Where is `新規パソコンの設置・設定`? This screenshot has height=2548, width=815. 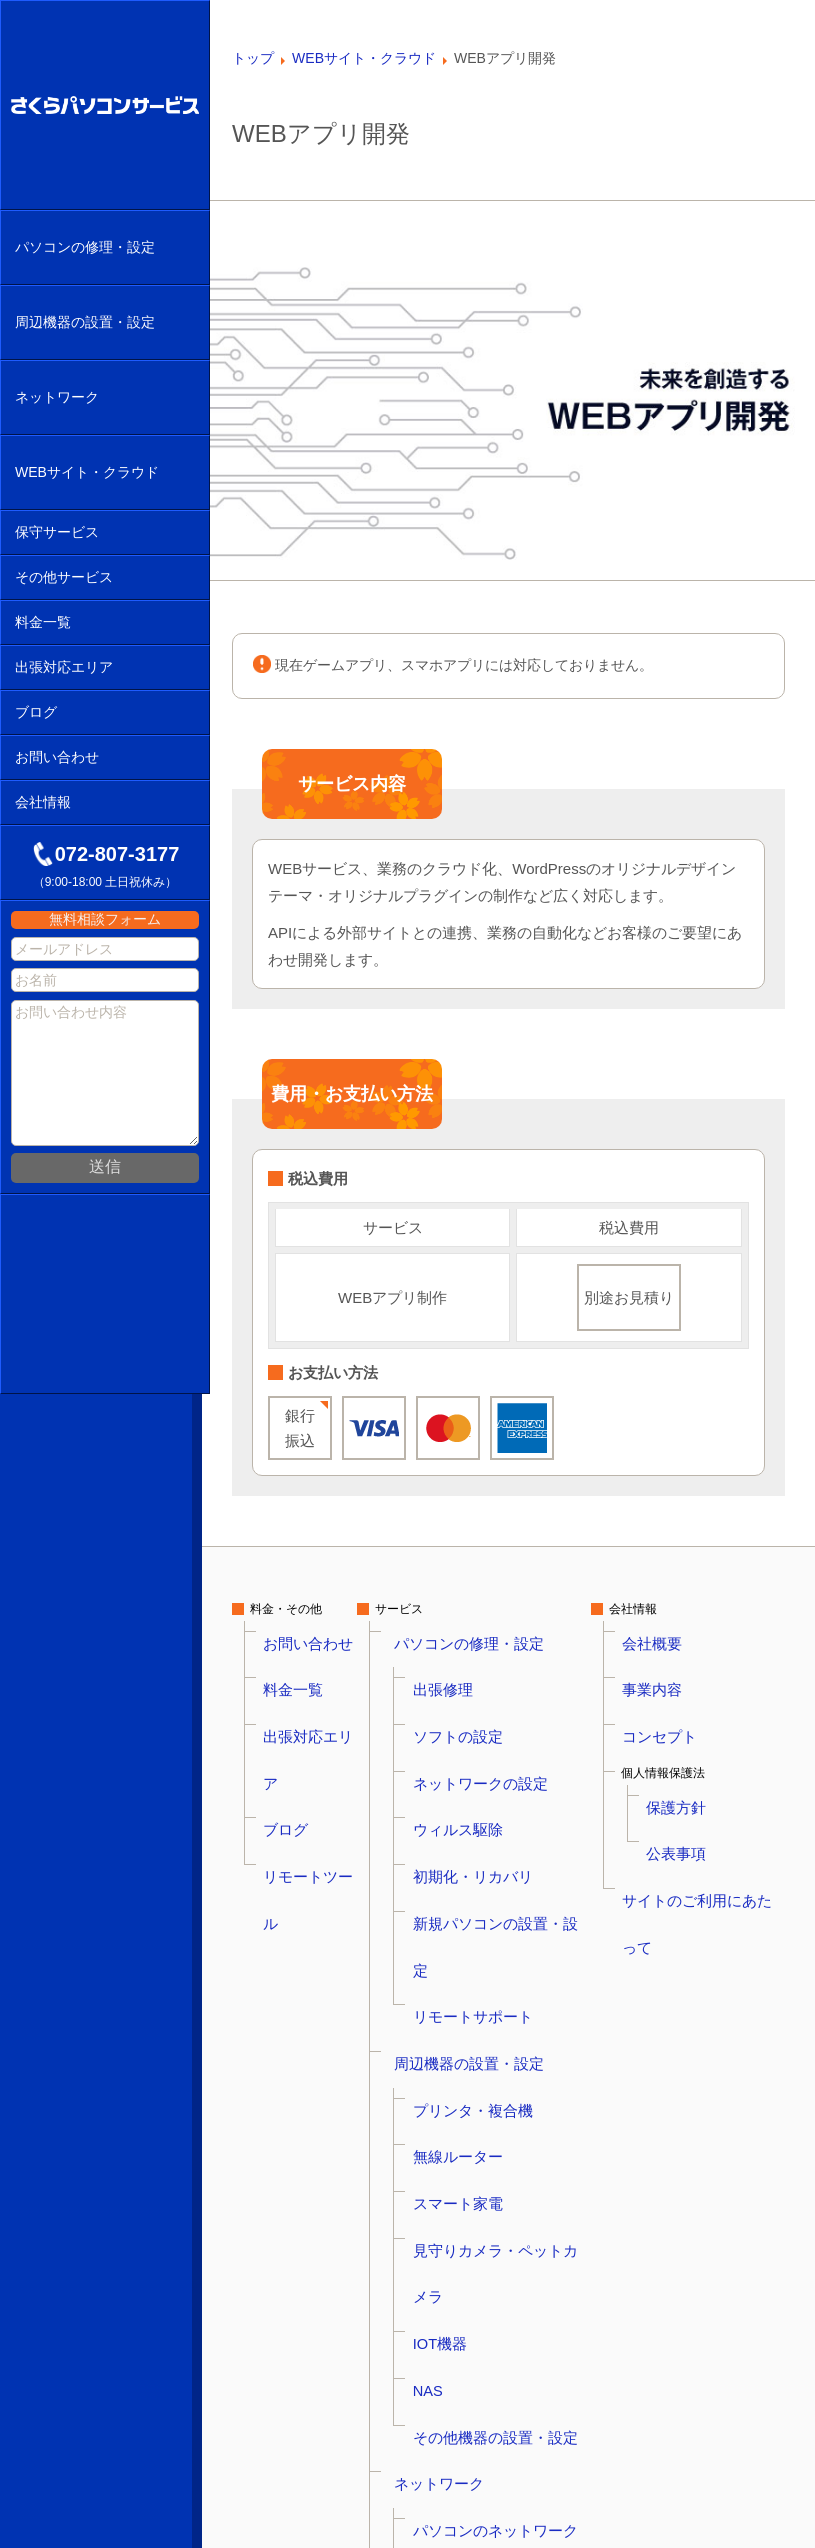
新規パソコンの設置・設定 is located at coordinates (498, 1777).